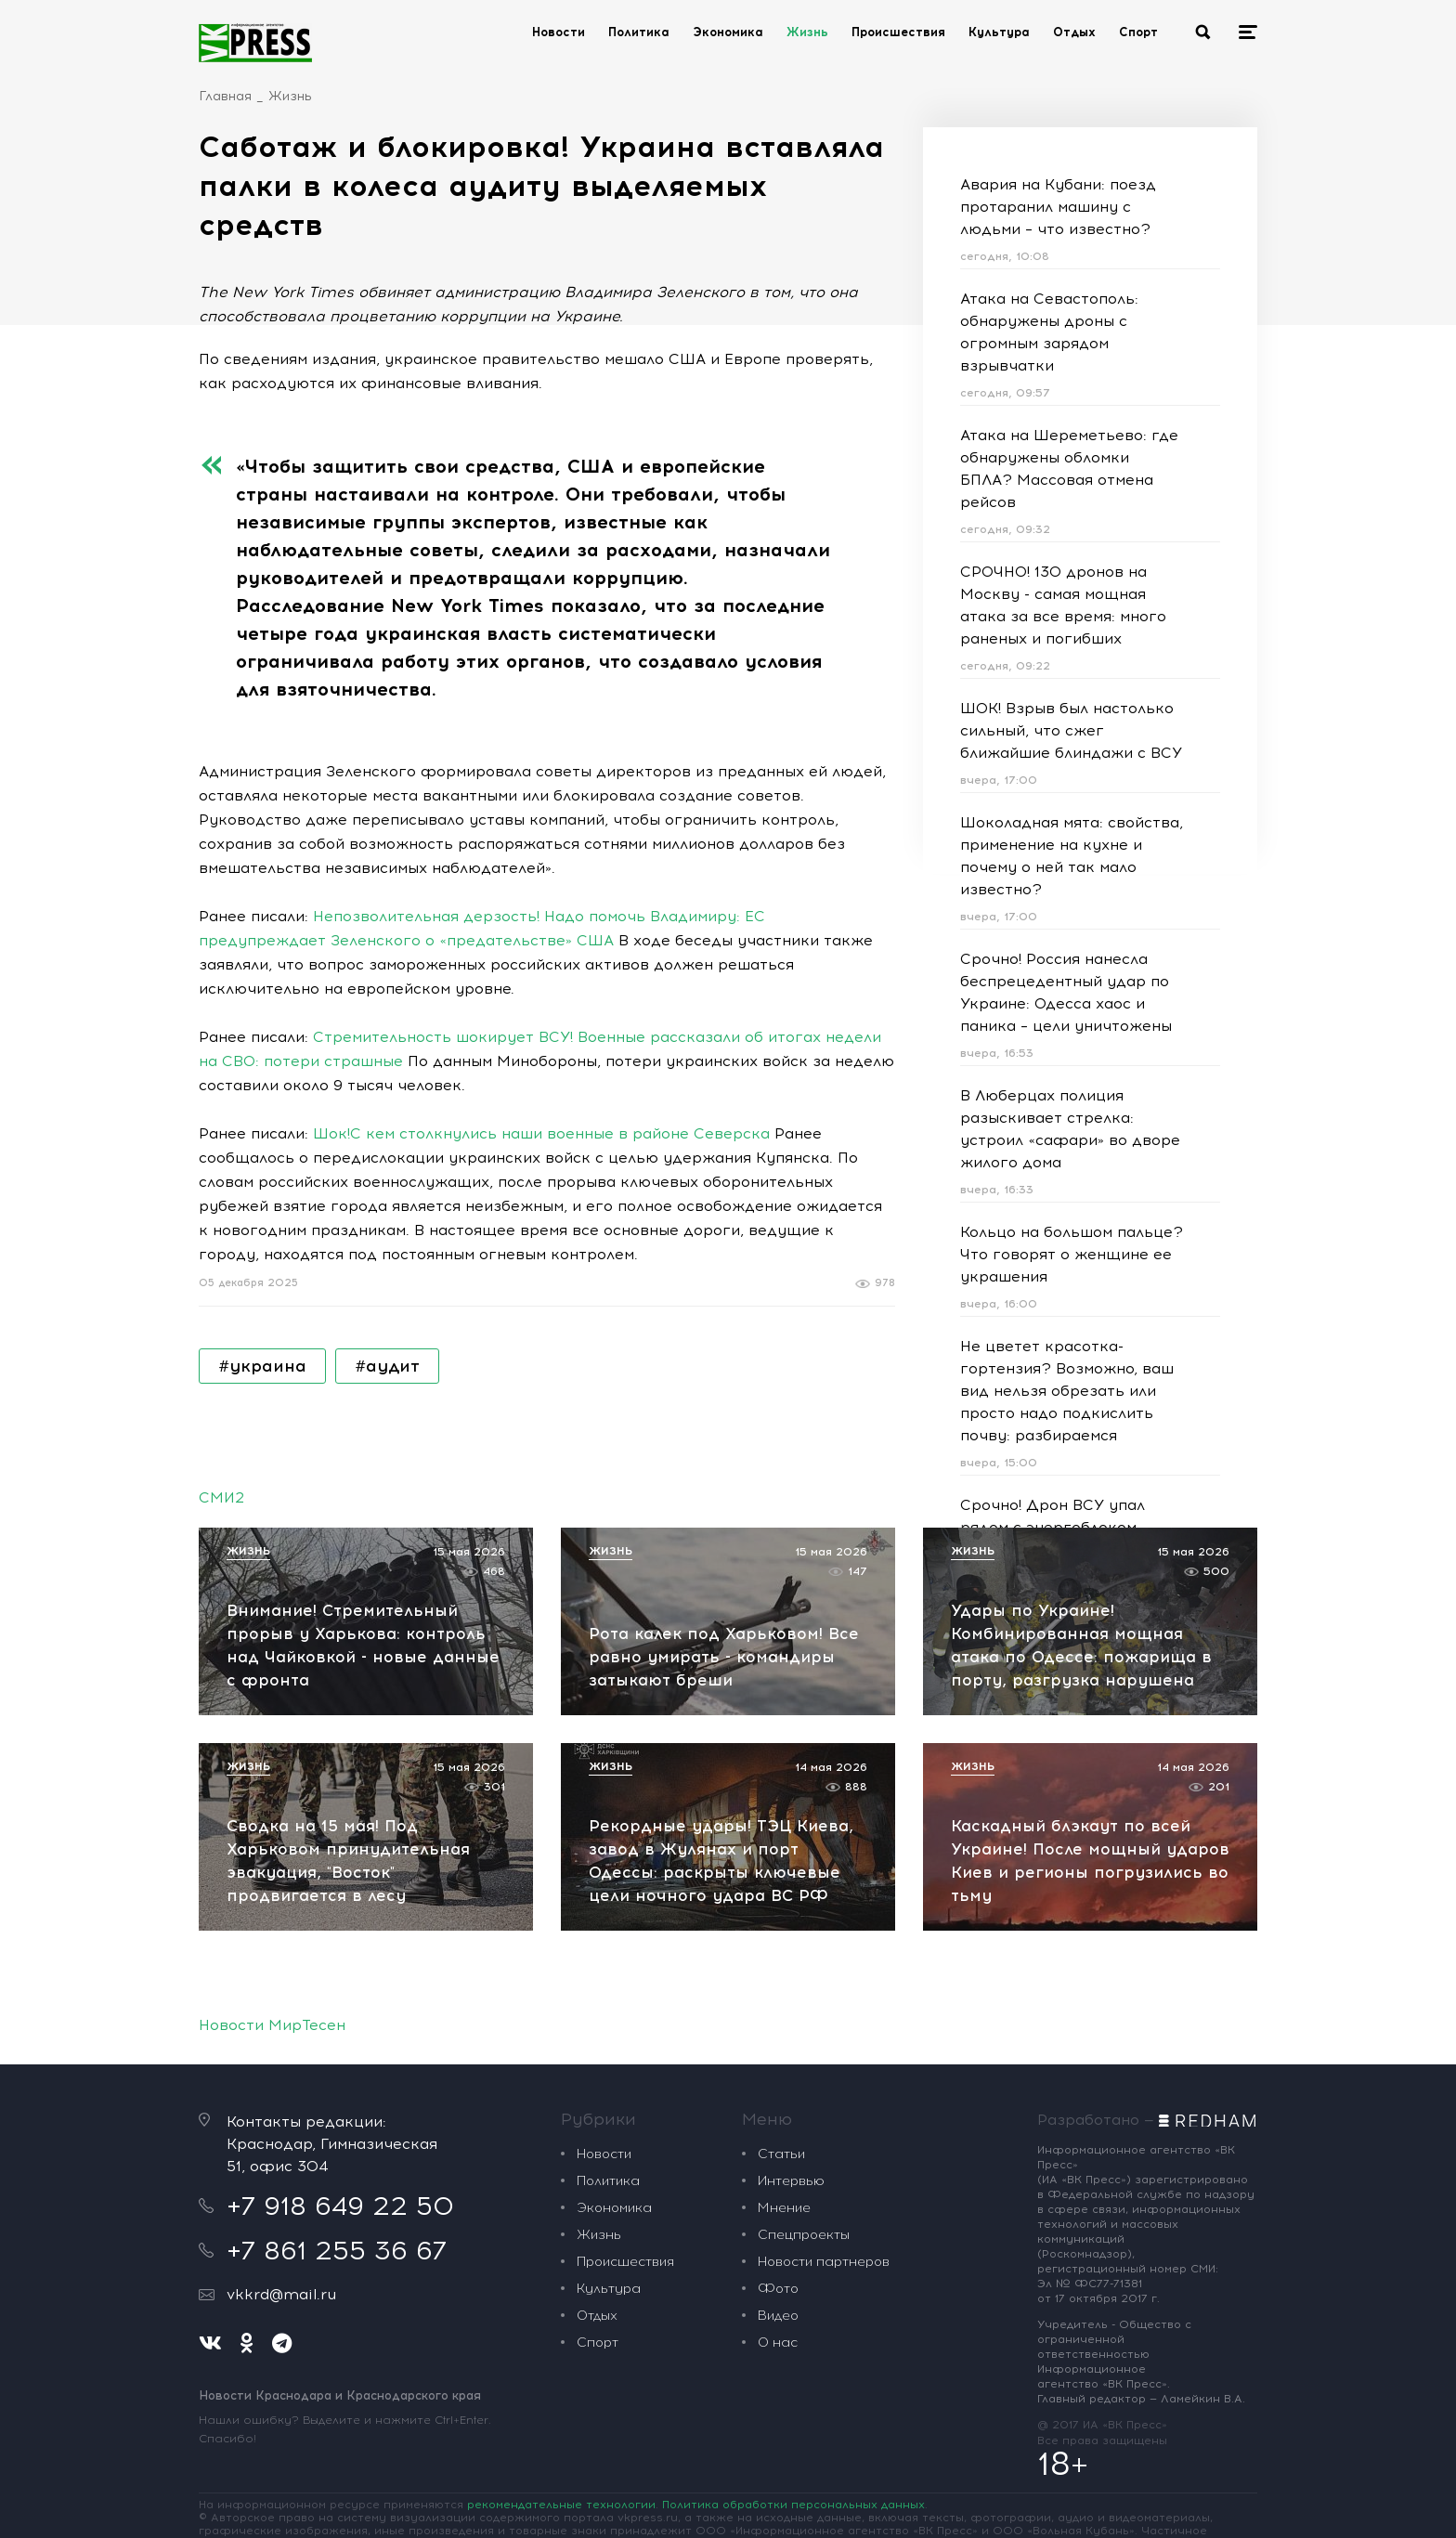  Describe the element at coordinates (1067, 1390) in the screenshot. I see `Не цветет красотка-гортензия? Возможно, ваш вид нельзя обрезать или просто надо подкислить почву: разбираемся` at that location.